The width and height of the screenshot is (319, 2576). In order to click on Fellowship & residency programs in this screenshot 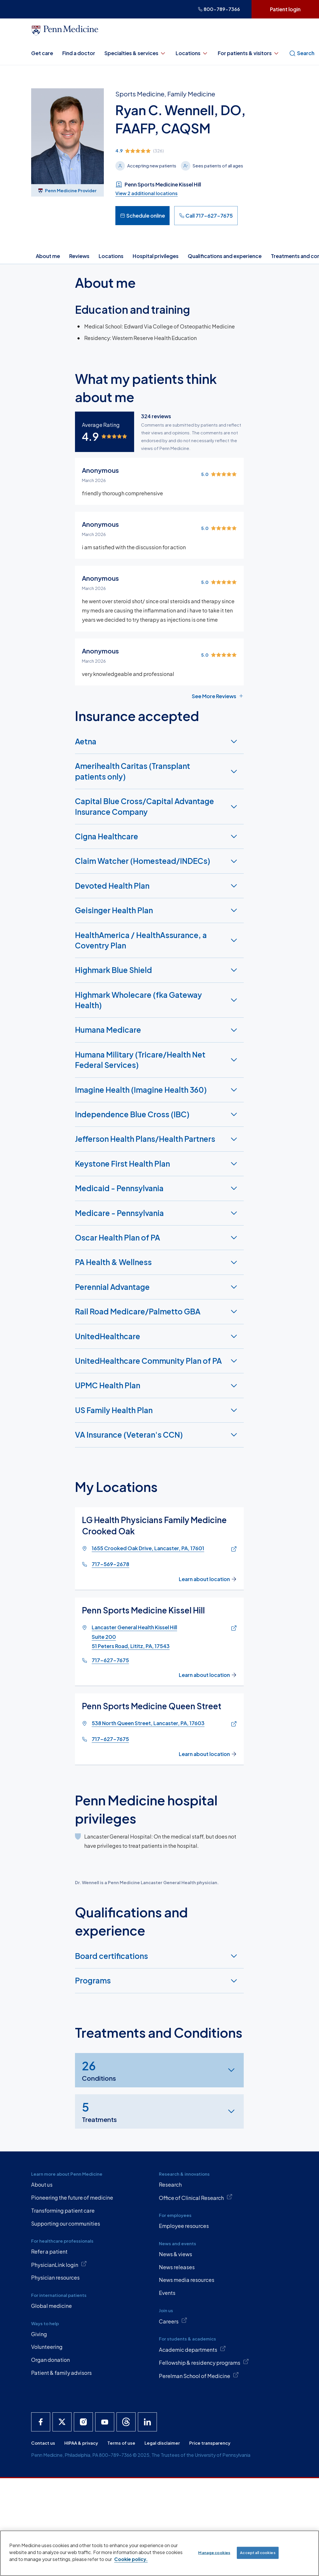, I will do `click(204, 2362)`.